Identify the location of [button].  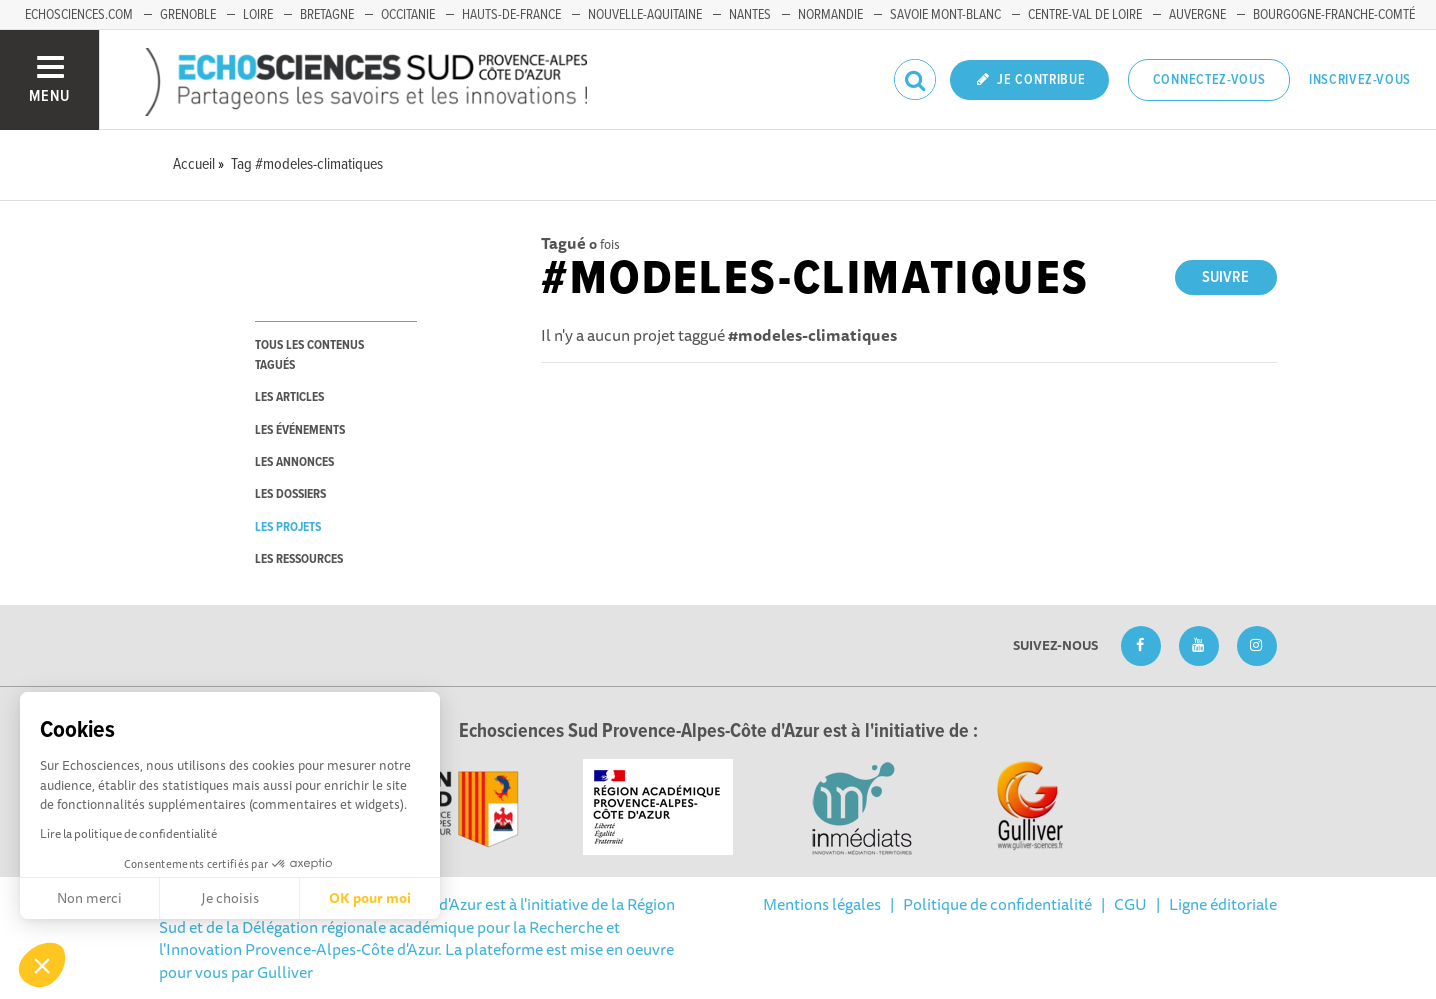
(42, 965).